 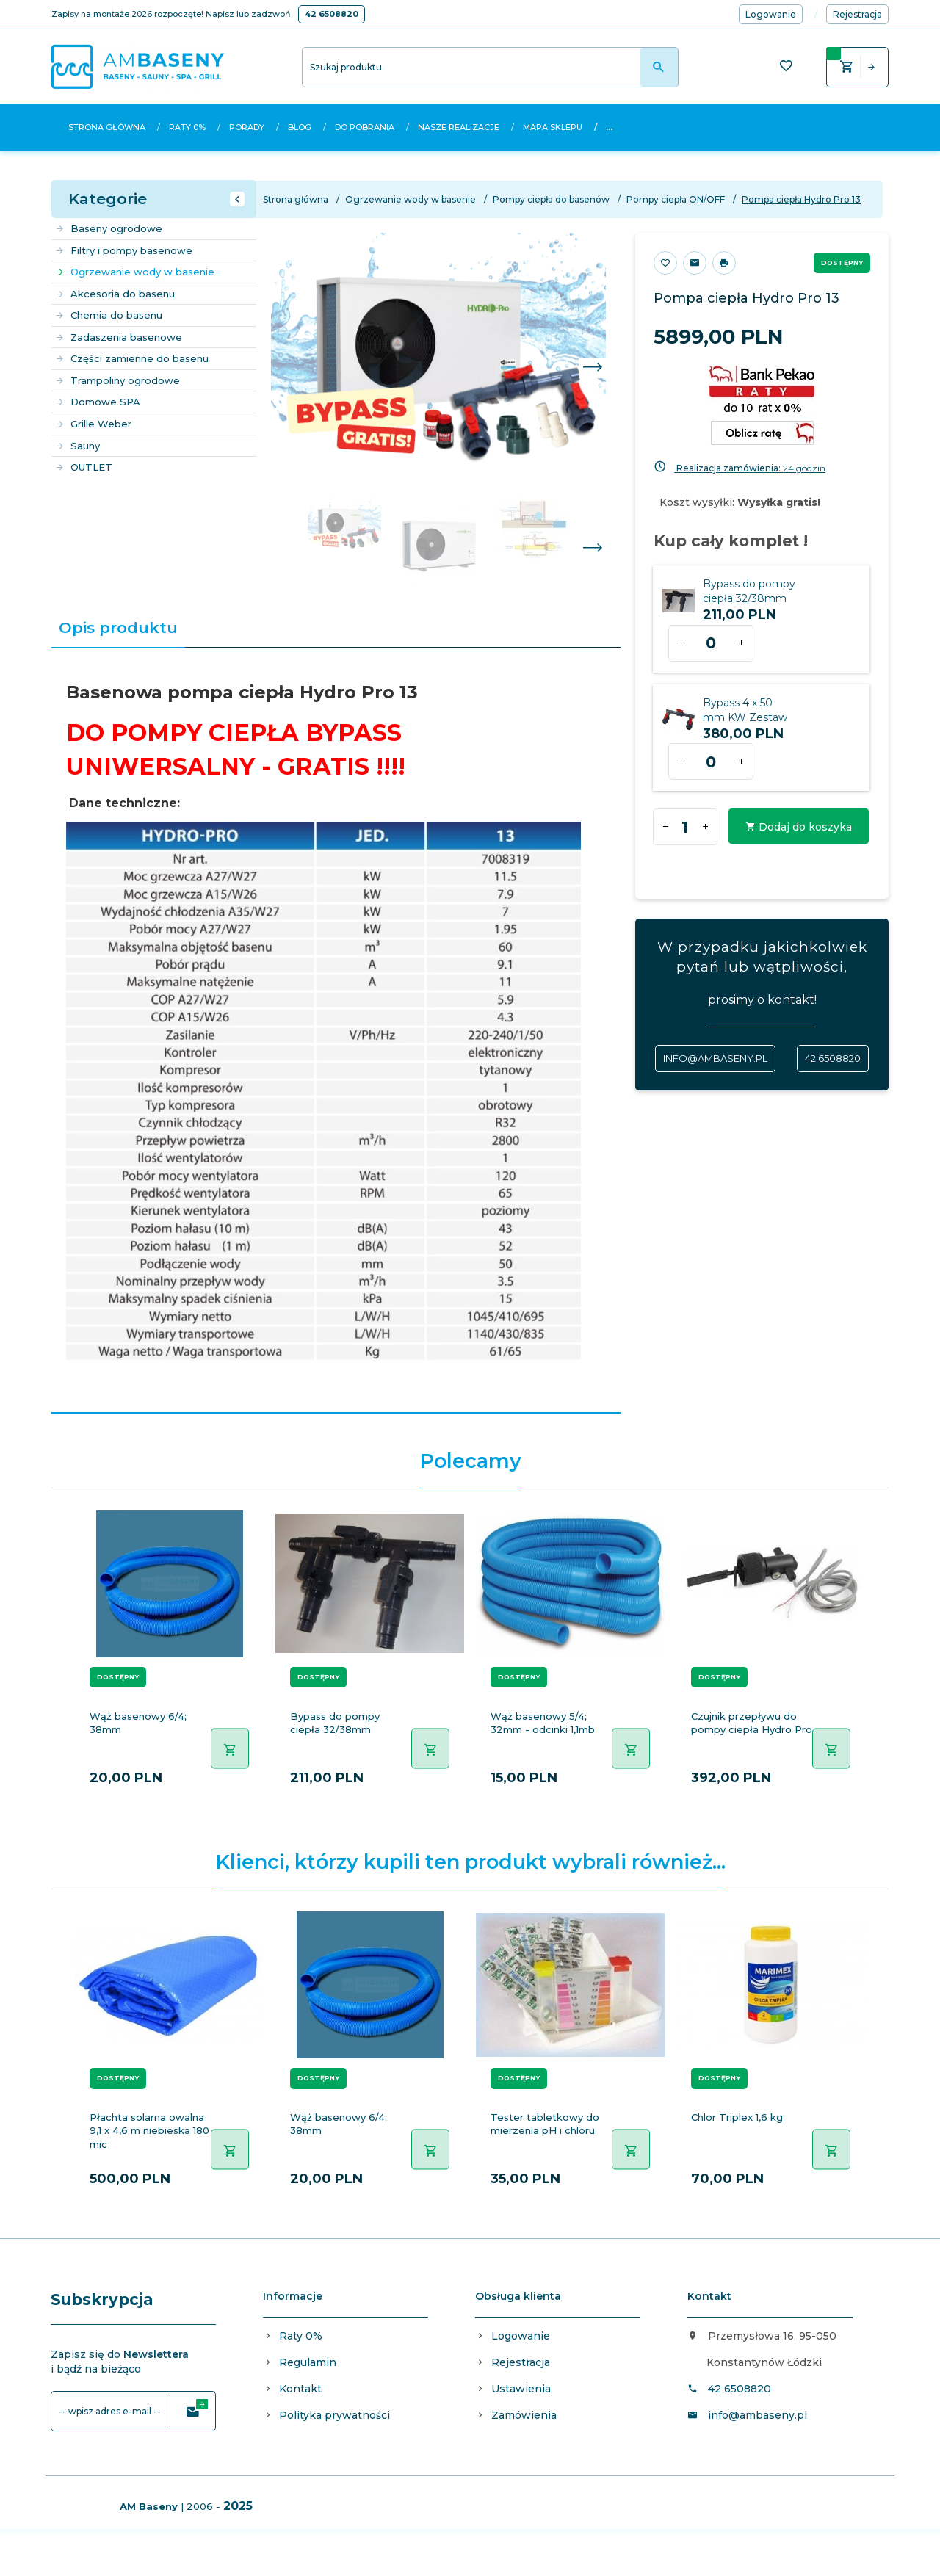 I want to click on Porady, so click(x=246, y=127).